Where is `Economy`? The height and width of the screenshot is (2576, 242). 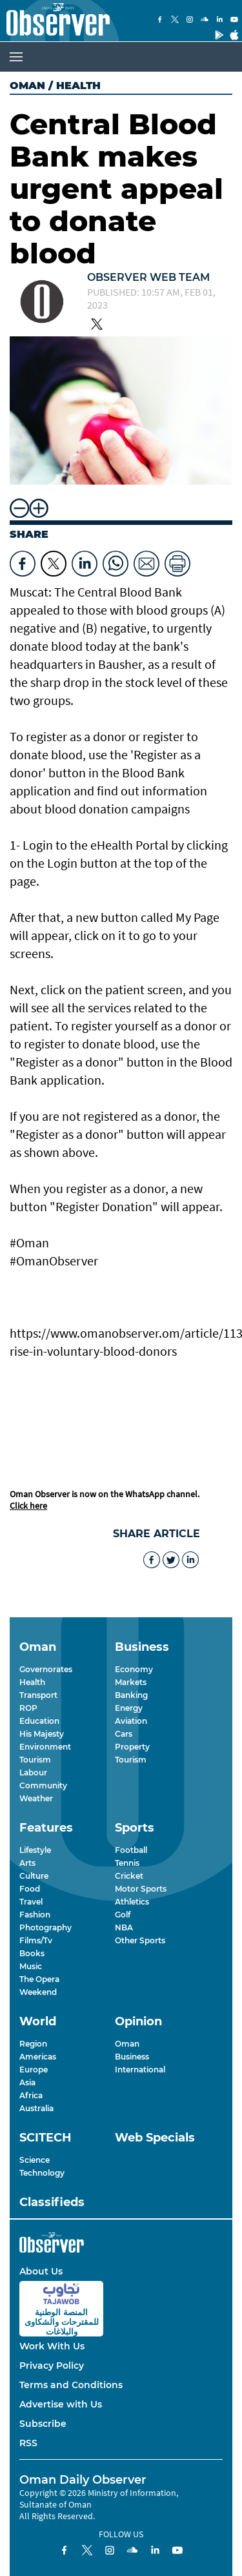 Economy is located at coordinates (134, 1669).